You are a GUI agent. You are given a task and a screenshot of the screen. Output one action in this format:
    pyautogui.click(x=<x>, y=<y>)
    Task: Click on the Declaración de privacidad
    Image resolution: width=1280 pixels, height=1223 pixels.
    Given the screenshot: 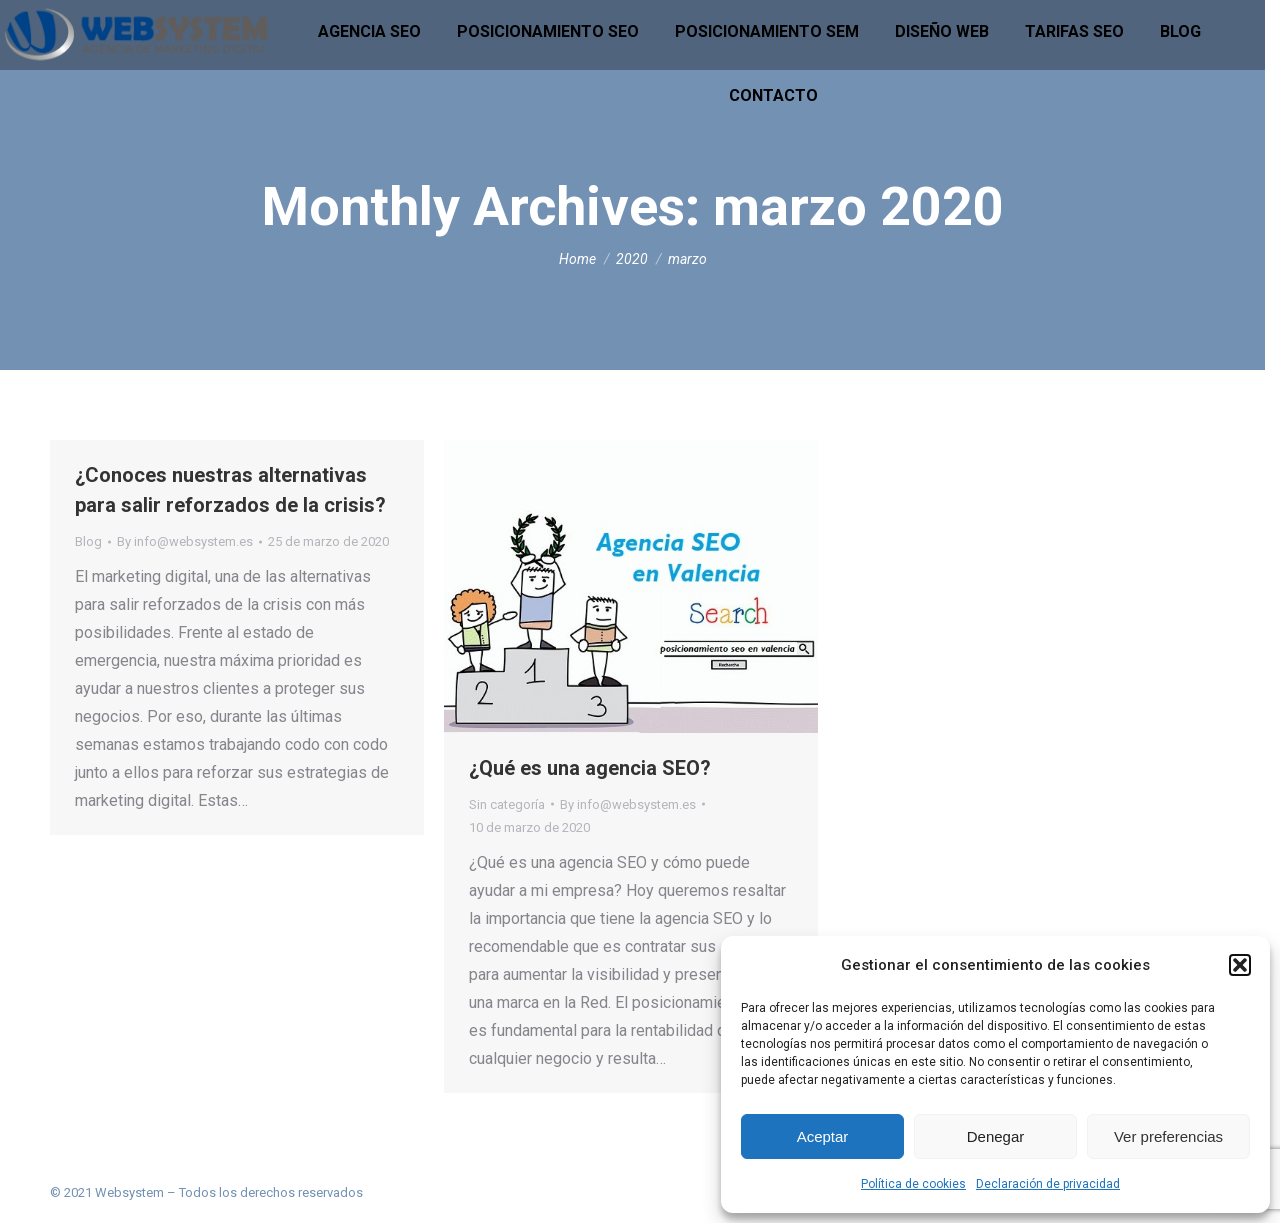 What is the action you would take?
    pyautogui.click(x=1048, y=1184)
    